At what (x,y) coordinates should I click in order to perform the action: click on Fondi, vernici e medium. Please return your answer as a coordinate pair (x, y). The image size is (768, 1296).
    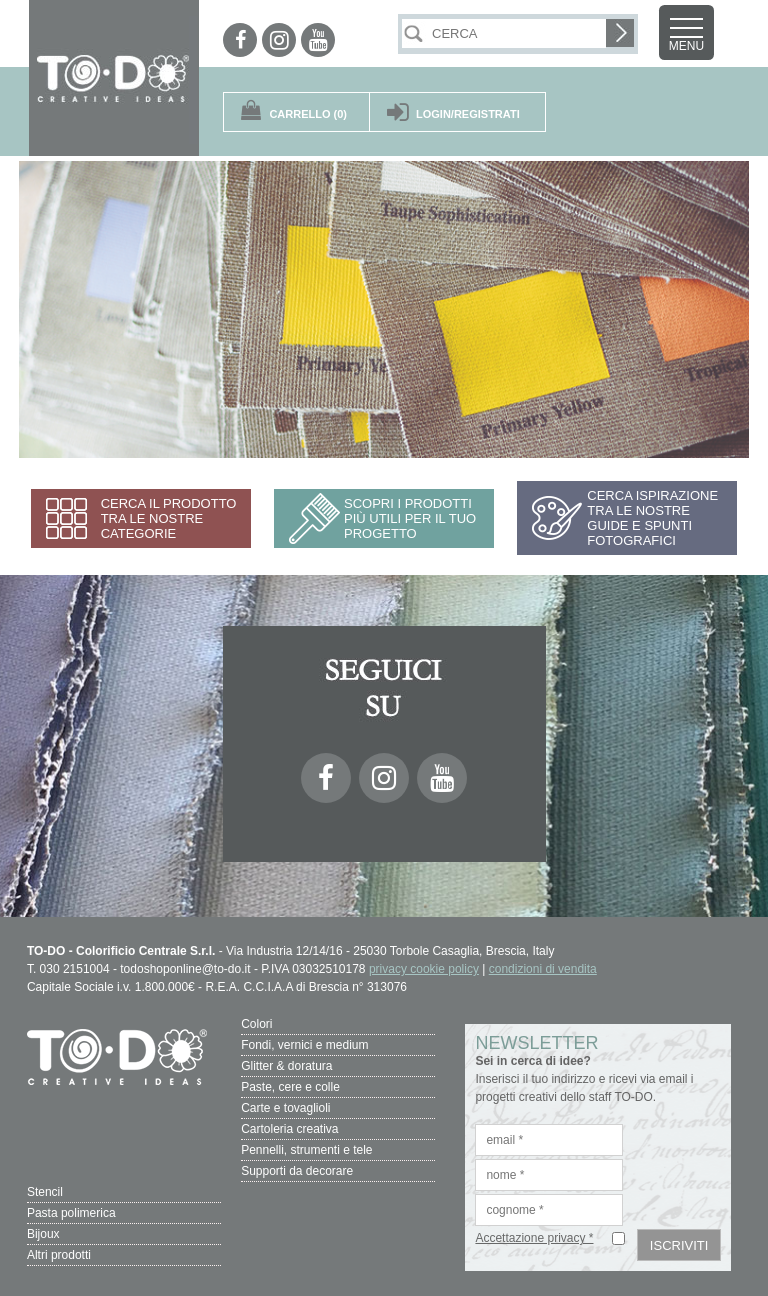
    Looking at the image, I should click on (304, 1045).